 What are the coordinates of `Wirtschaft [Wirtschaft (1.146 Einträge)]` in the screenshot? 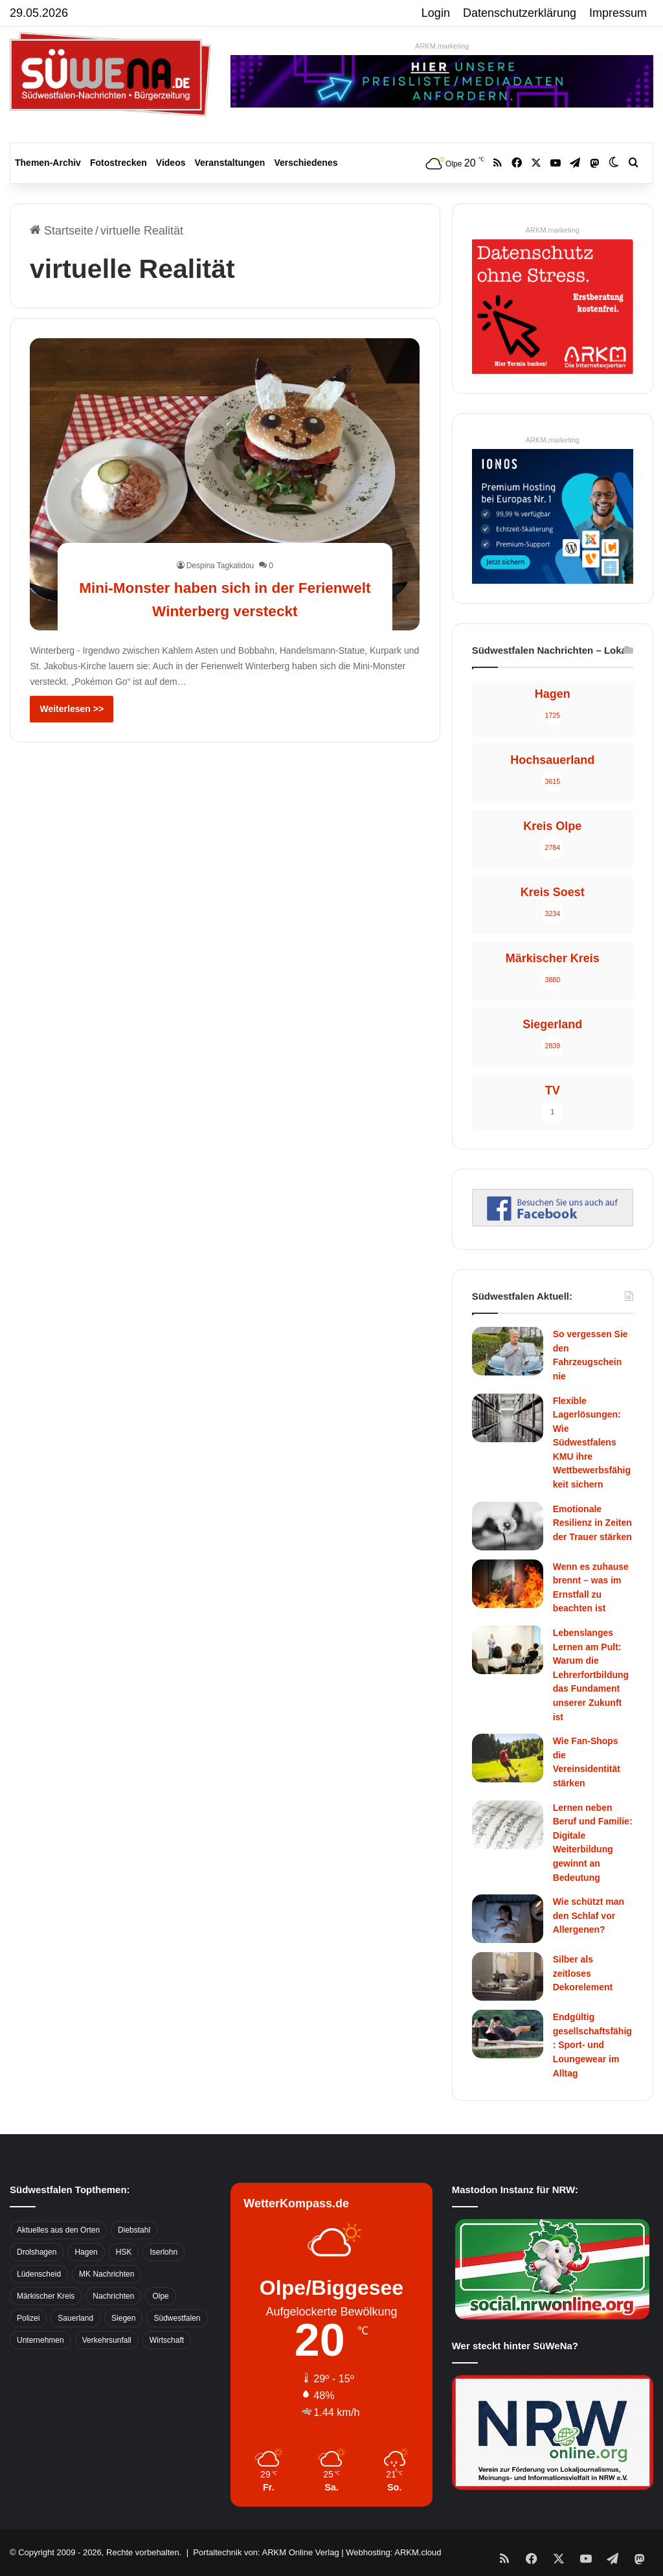 It's located at (167, 2340).